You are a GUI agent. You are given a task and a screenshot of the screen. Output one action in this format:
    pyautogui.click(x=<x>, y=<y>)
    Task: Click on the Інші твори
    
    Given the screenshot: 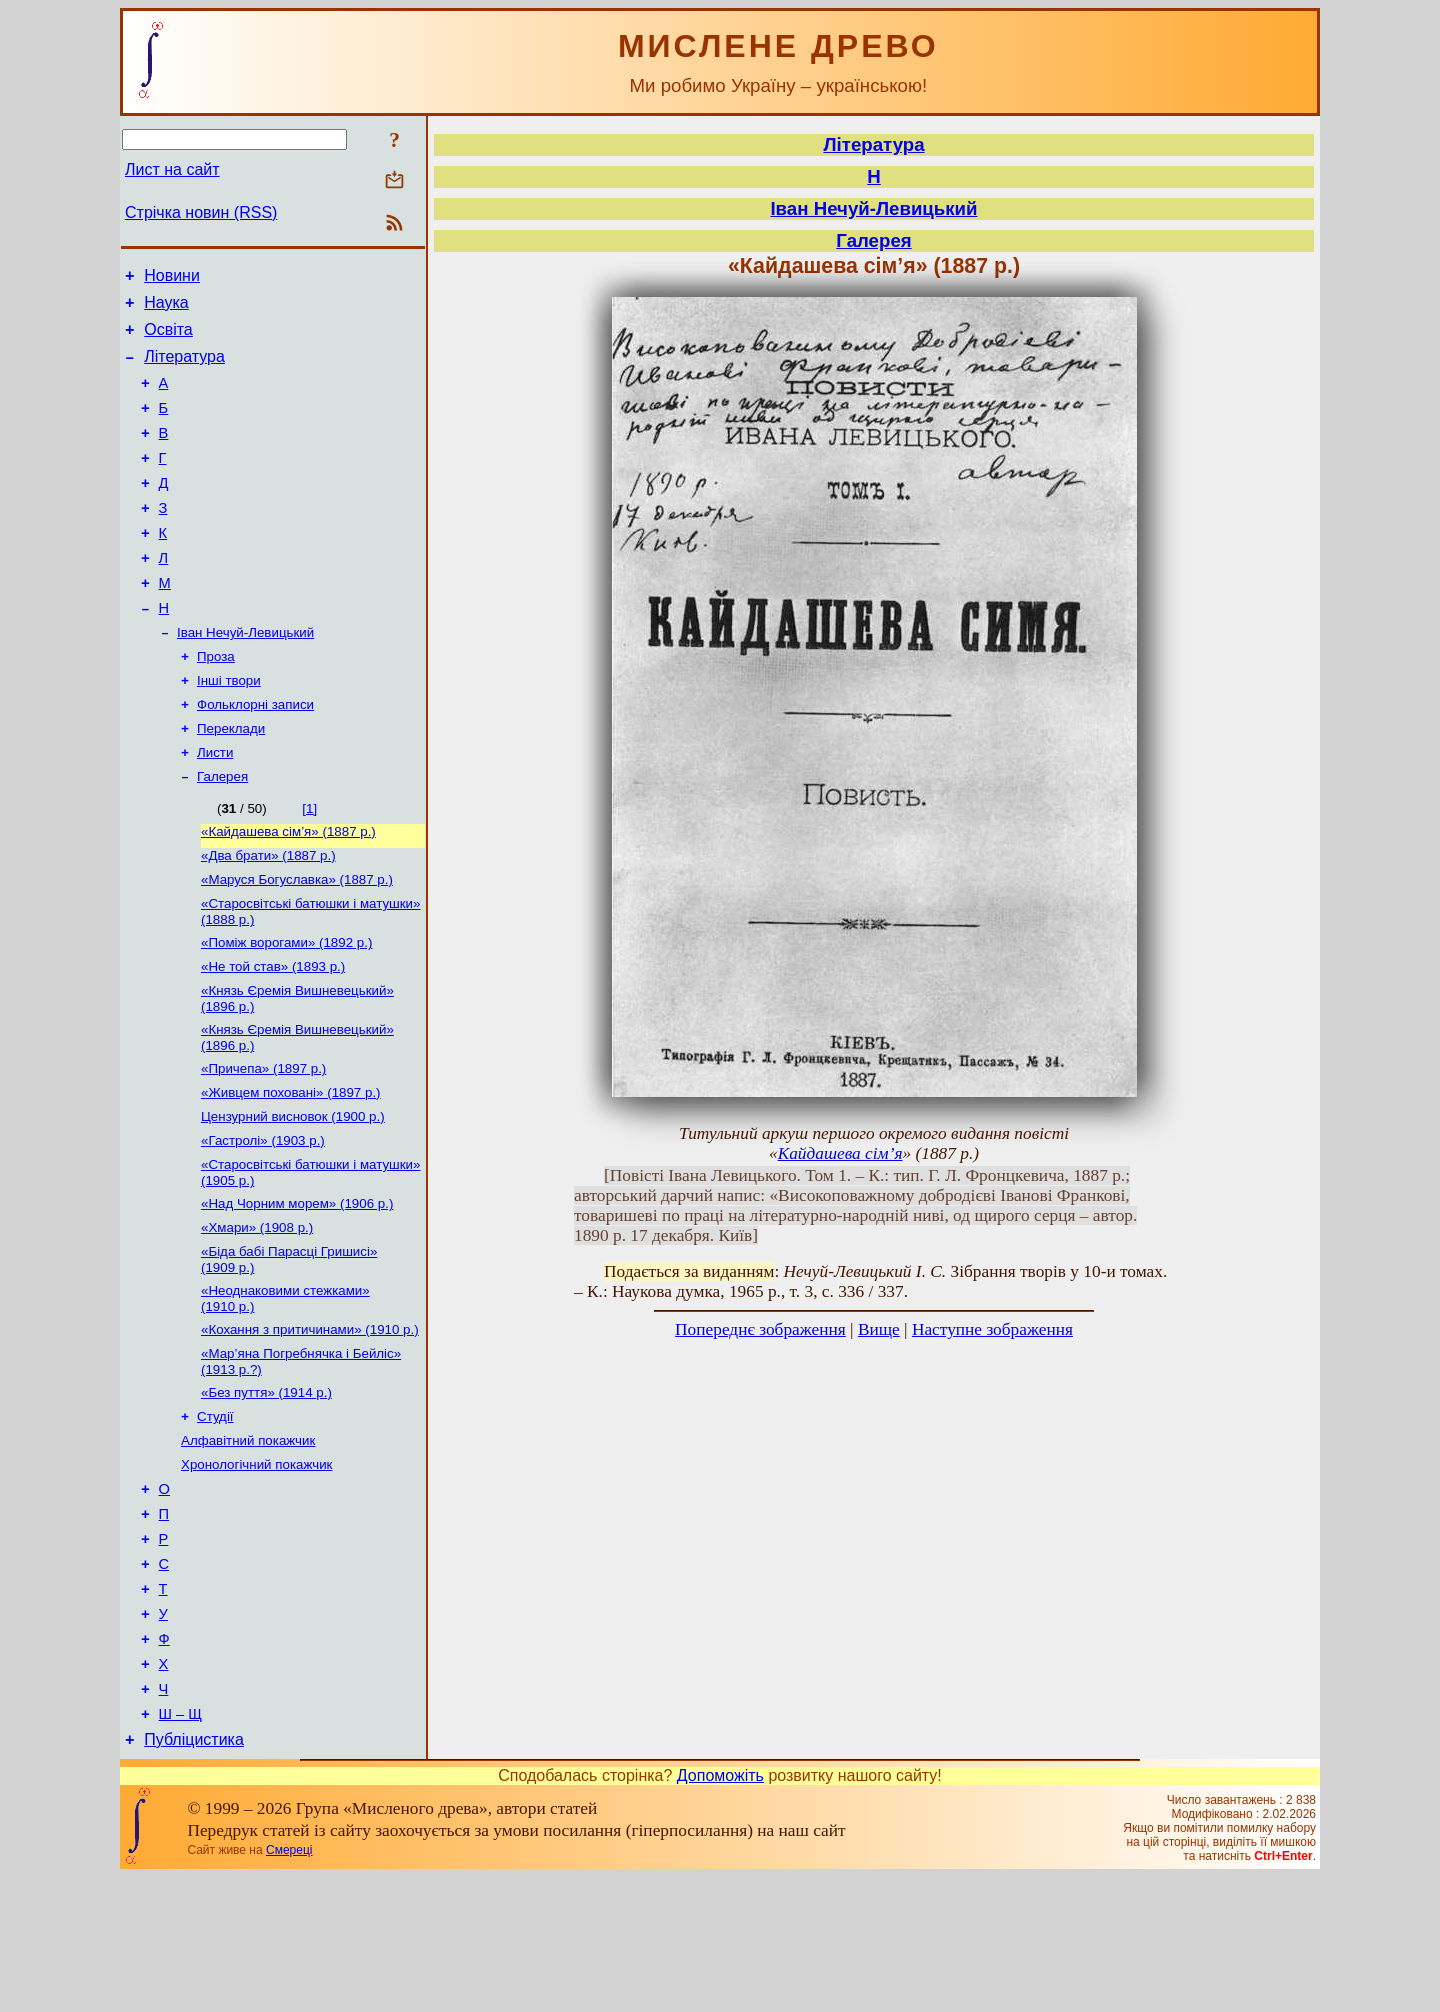 What is the action you would take?
    pyautogui.click(x=229, y=728)
    